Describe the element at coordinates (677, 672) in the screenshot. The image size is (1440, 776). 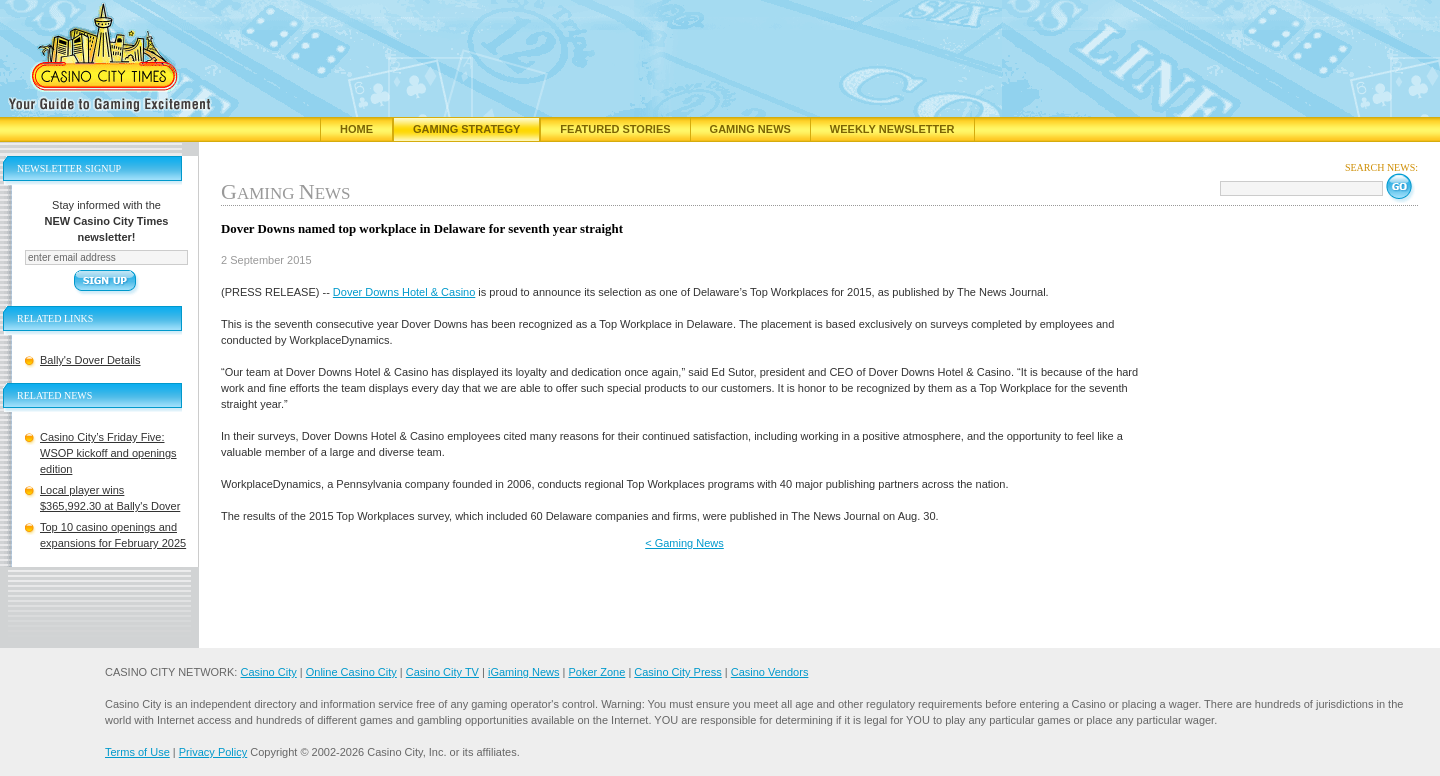
I see `Casino City Press` at that location.